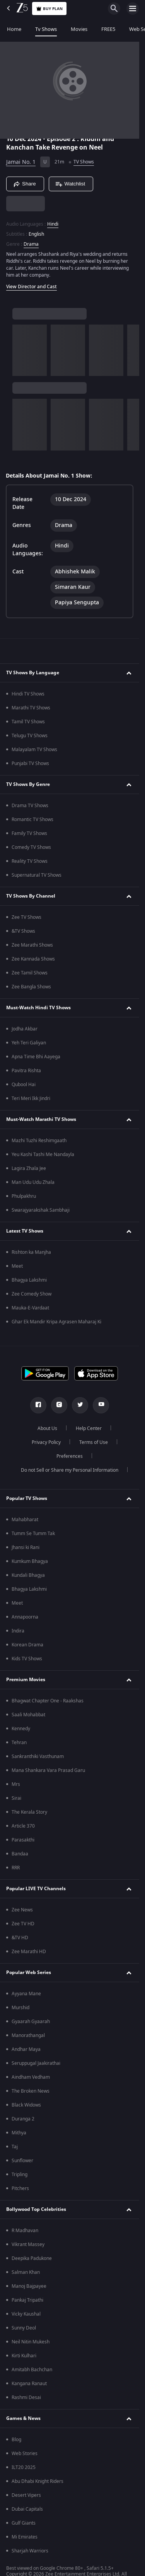  I want to click on Jhansi ki Rani, so click(25, 1547).